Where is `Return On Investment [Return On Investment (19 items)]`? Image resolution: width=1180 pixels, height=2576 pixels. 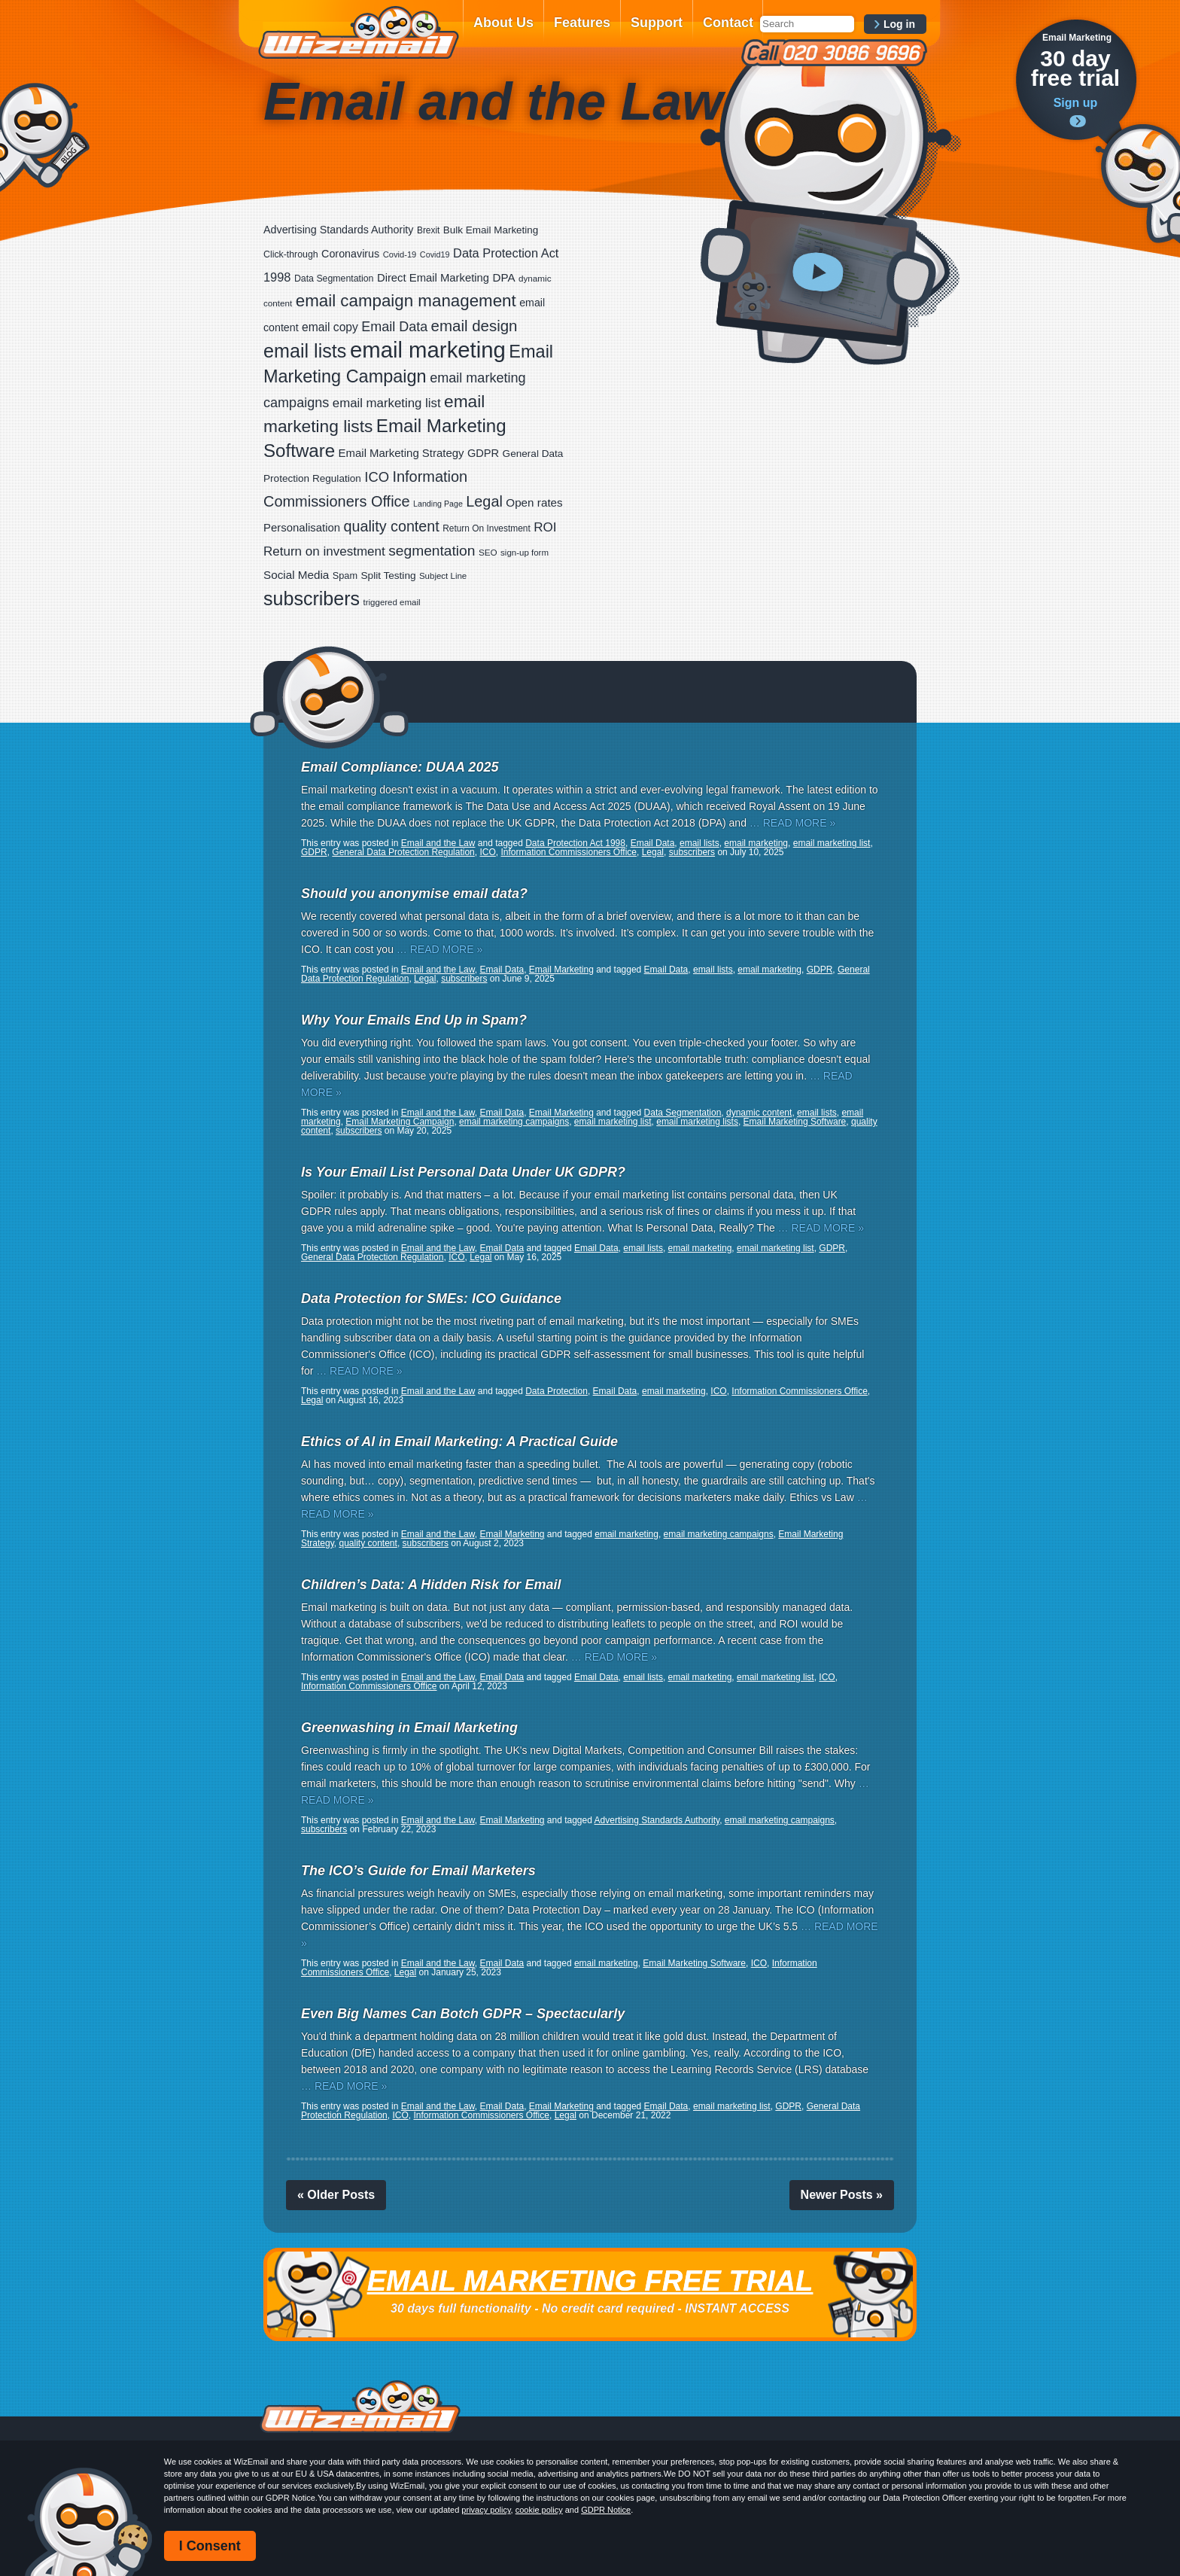 Return On Investment [Return On Investment (19 items)] is located at coordinates (486, 528).